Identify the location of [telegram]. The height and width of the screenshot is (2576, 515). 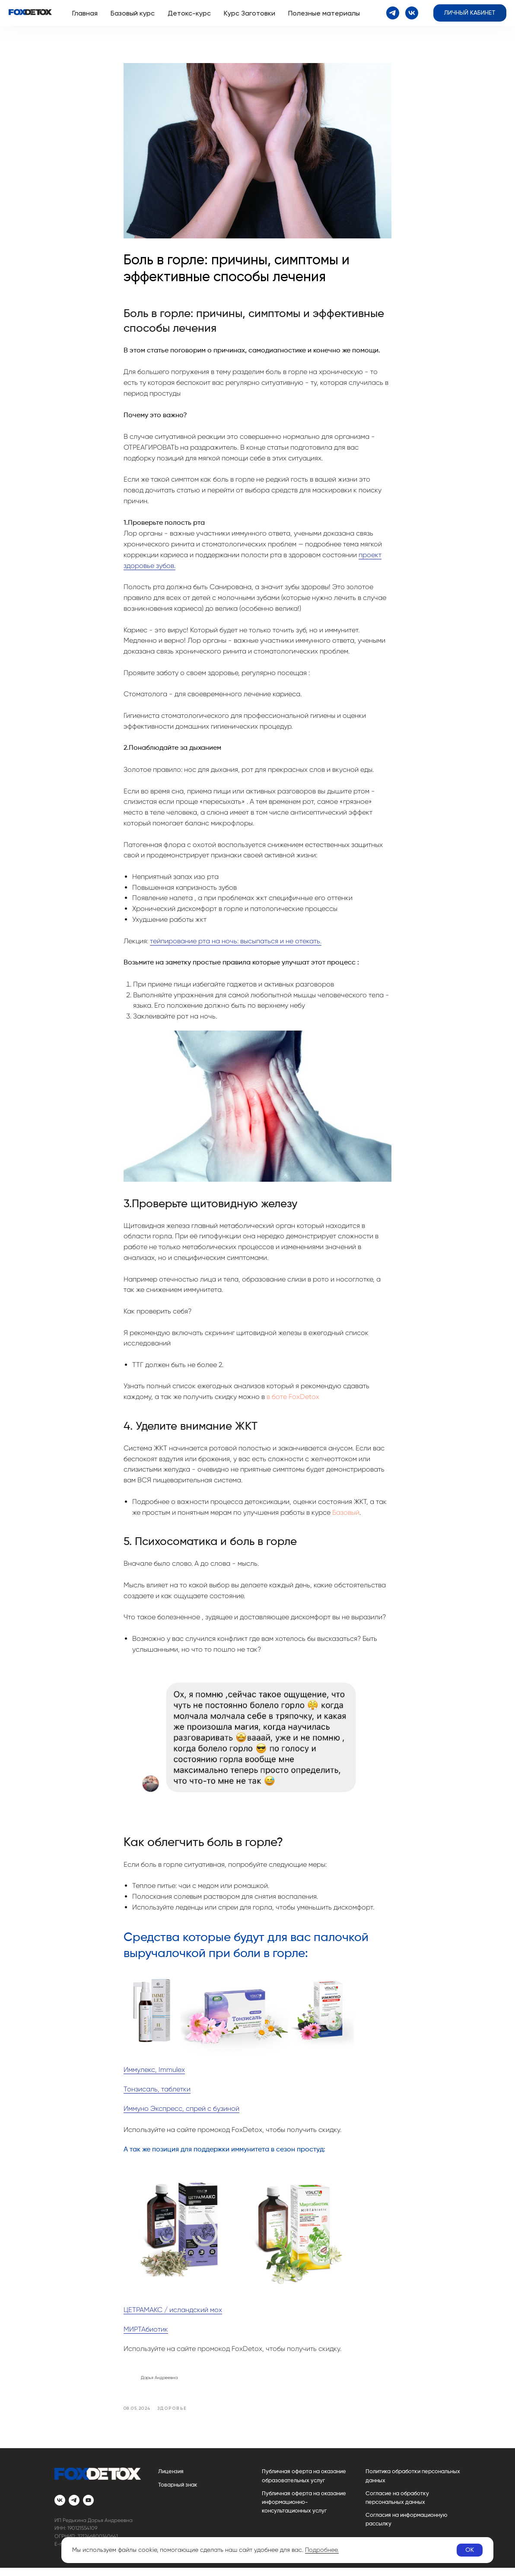
(392, 12).